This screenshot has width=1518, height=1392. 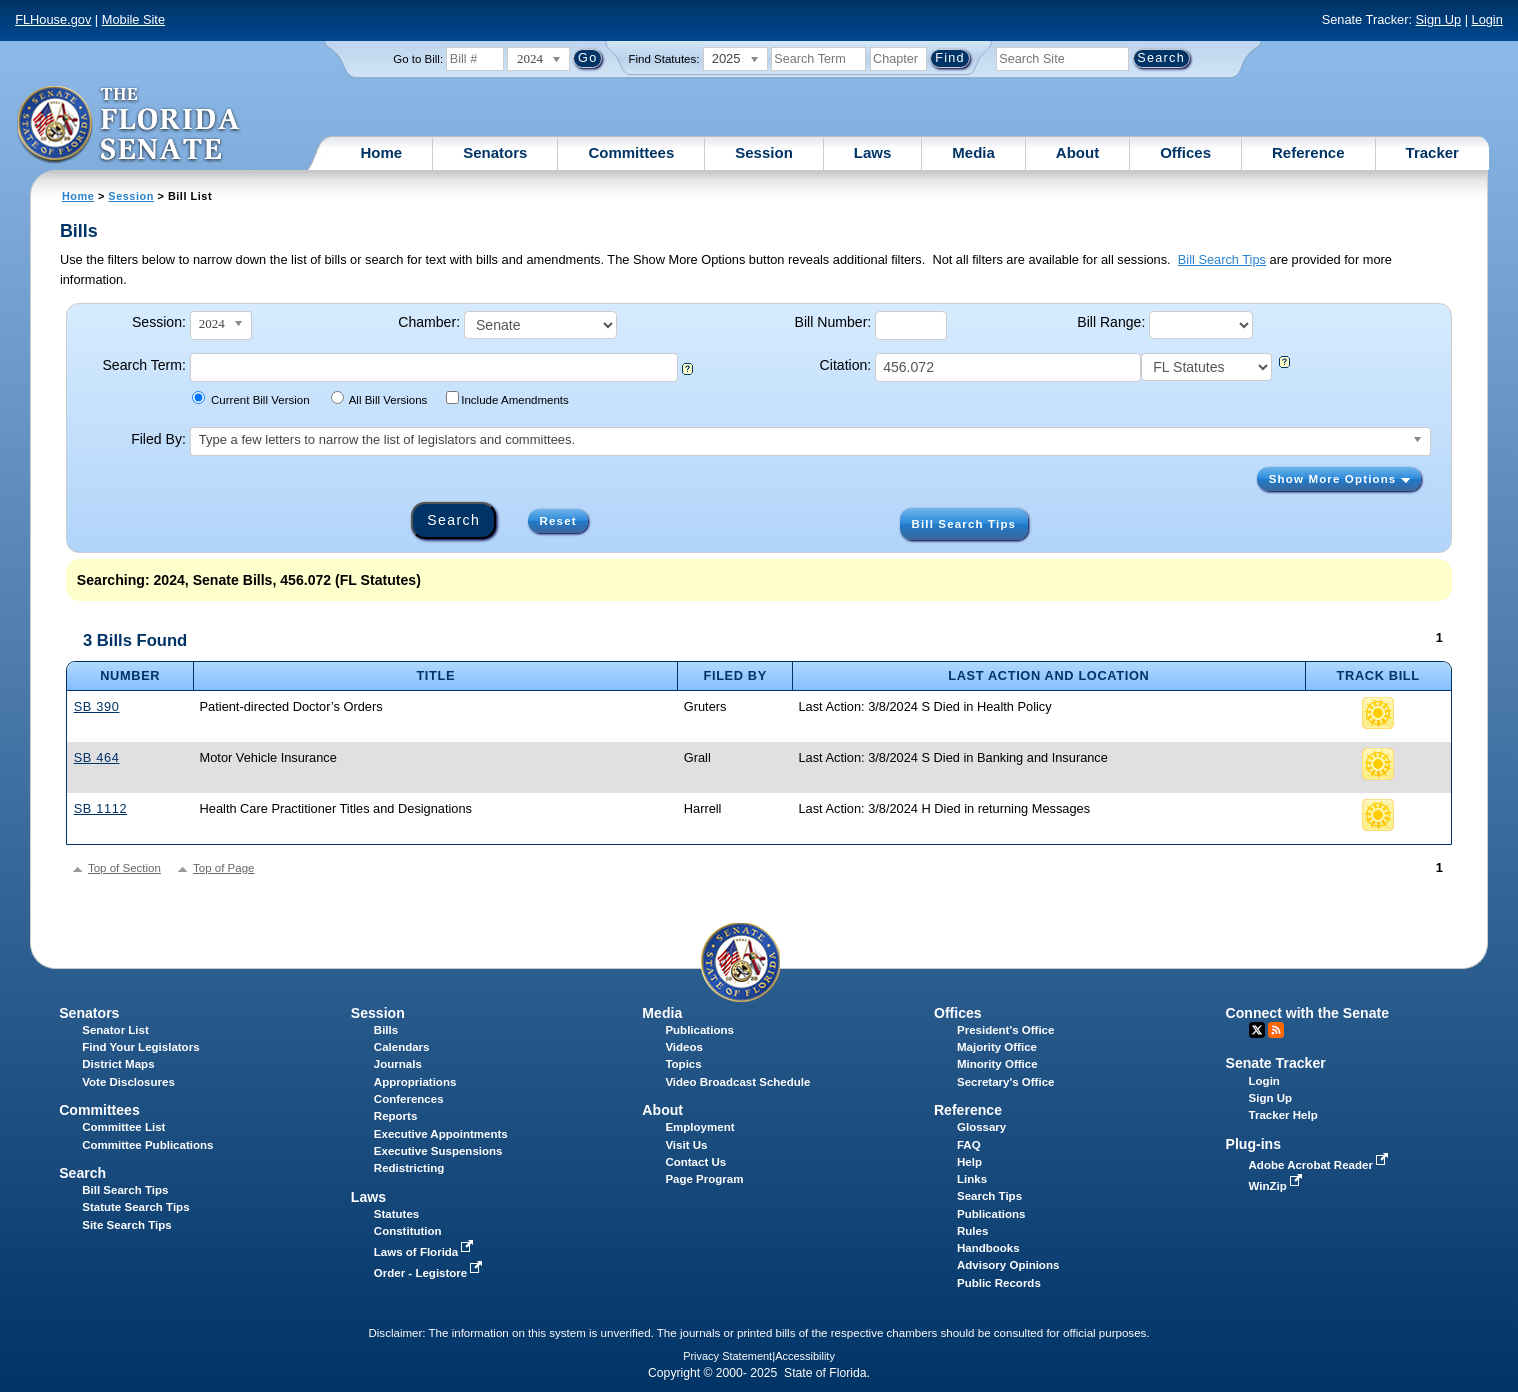 I want to click on Accessibility, so click(x=805, y=1356).